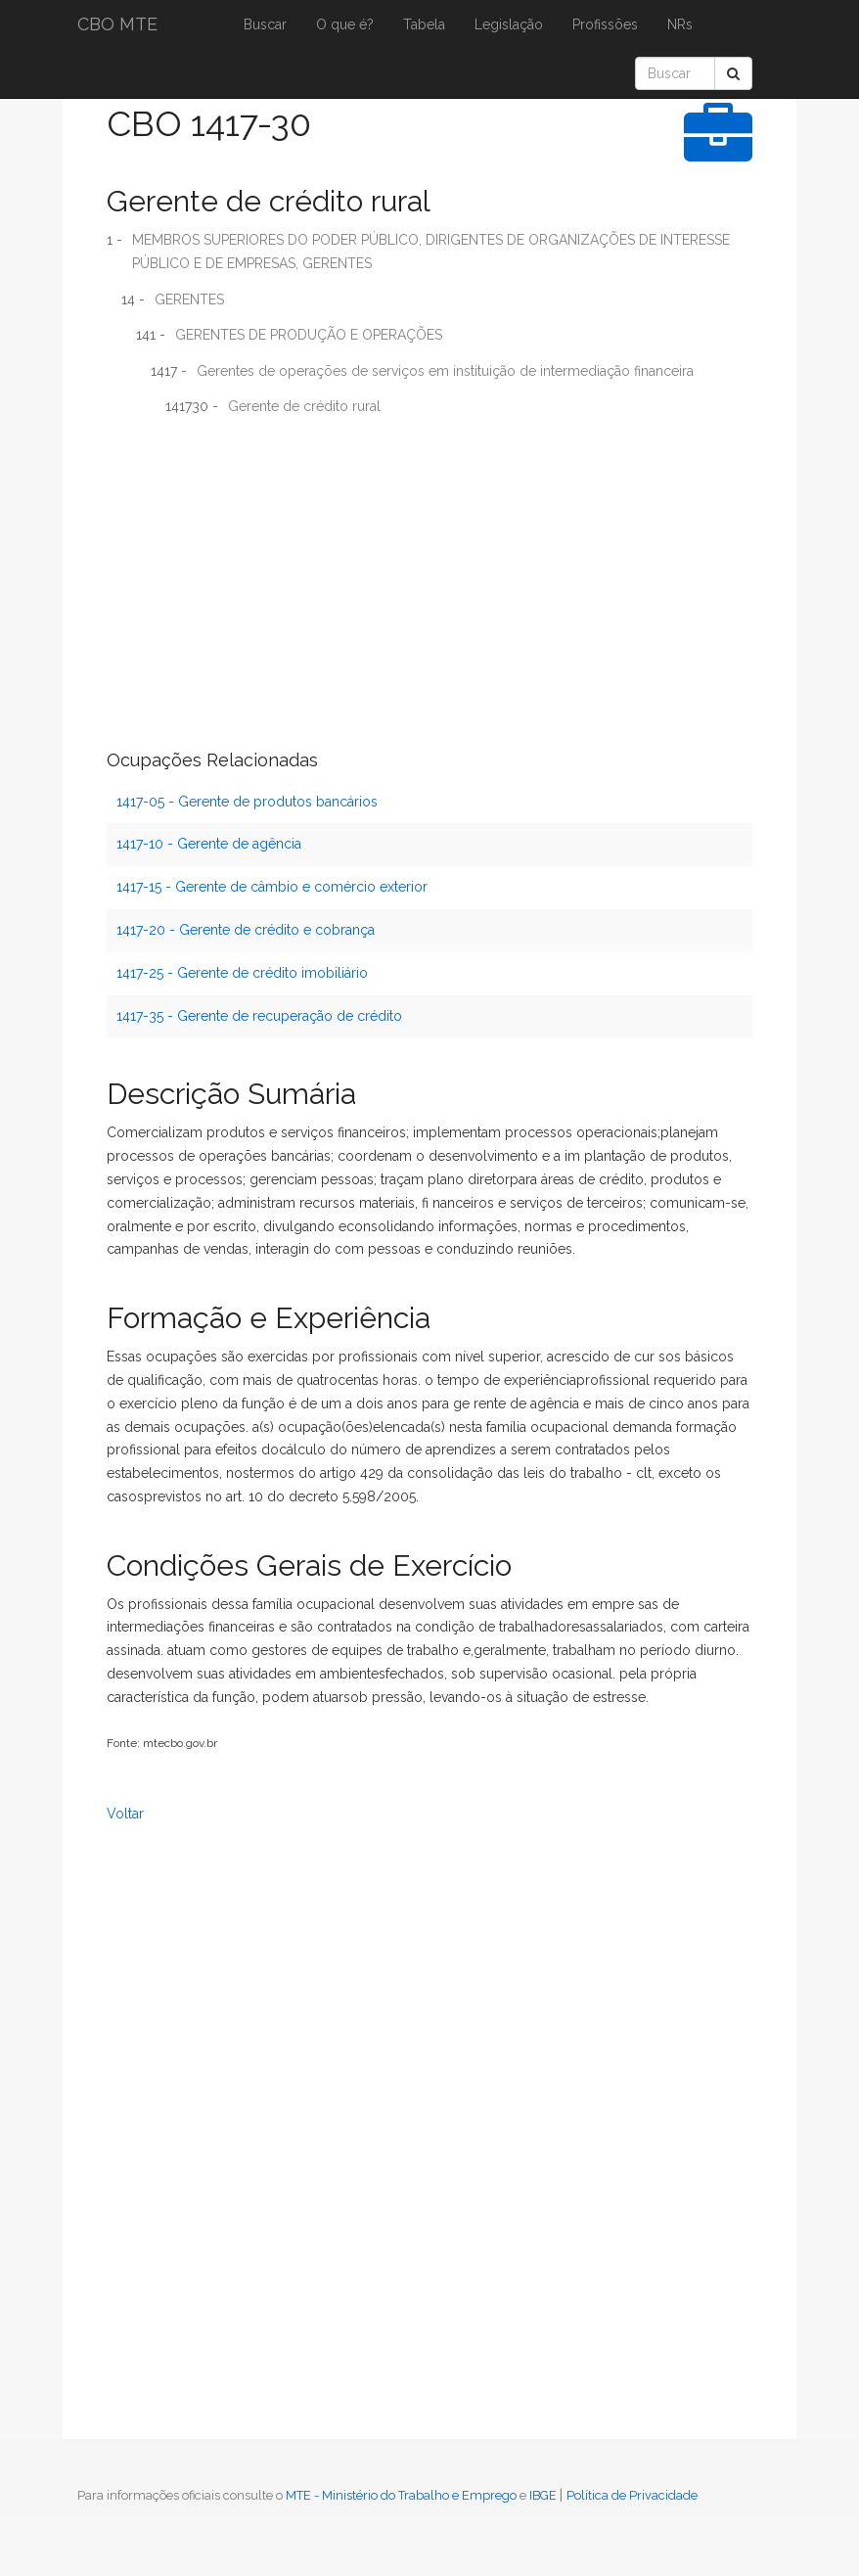 This screenshot has width=859, height=2576. What do you see at coordinates (632, 2495) in the screenshot?
I see `Política de Privacidade` at bounding box center [632, 2495].